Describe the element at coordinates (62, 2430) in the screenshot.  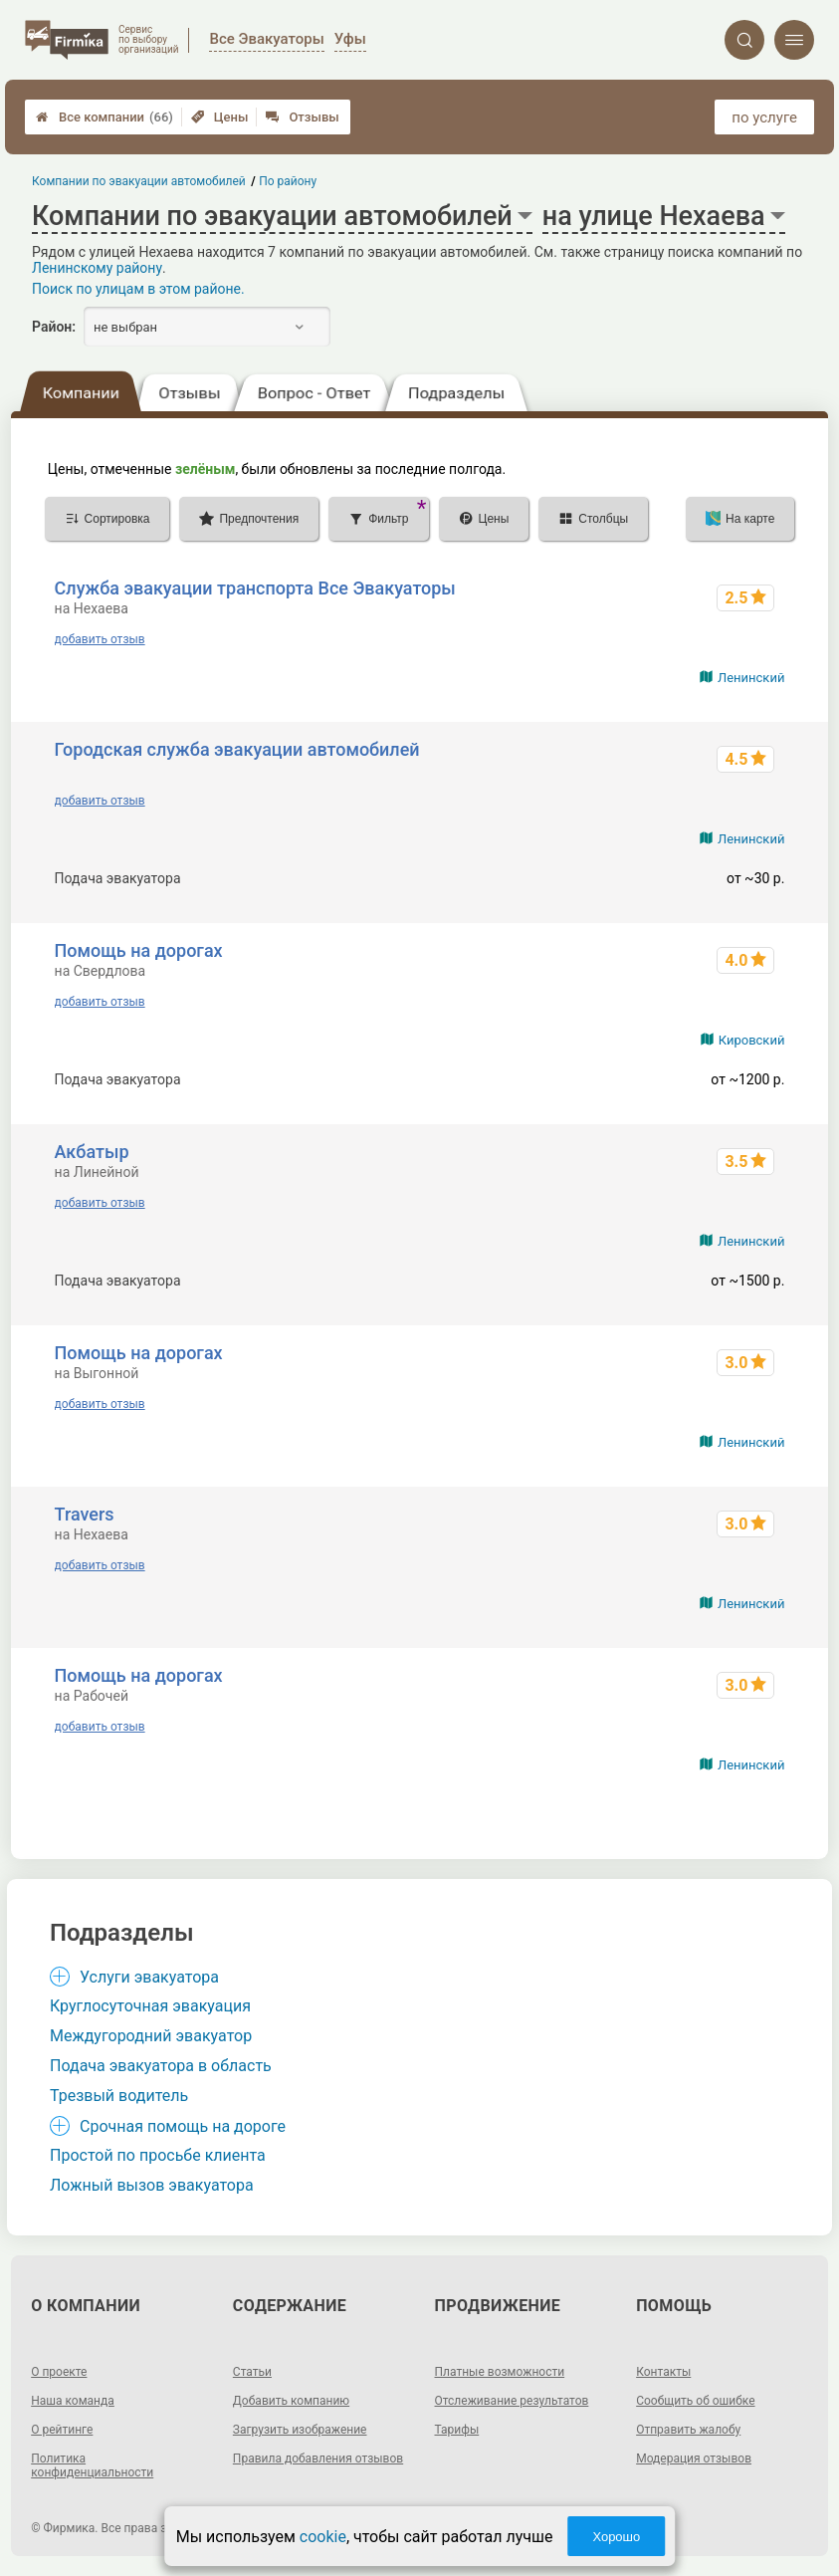
I see `О рейтинге` at that location.